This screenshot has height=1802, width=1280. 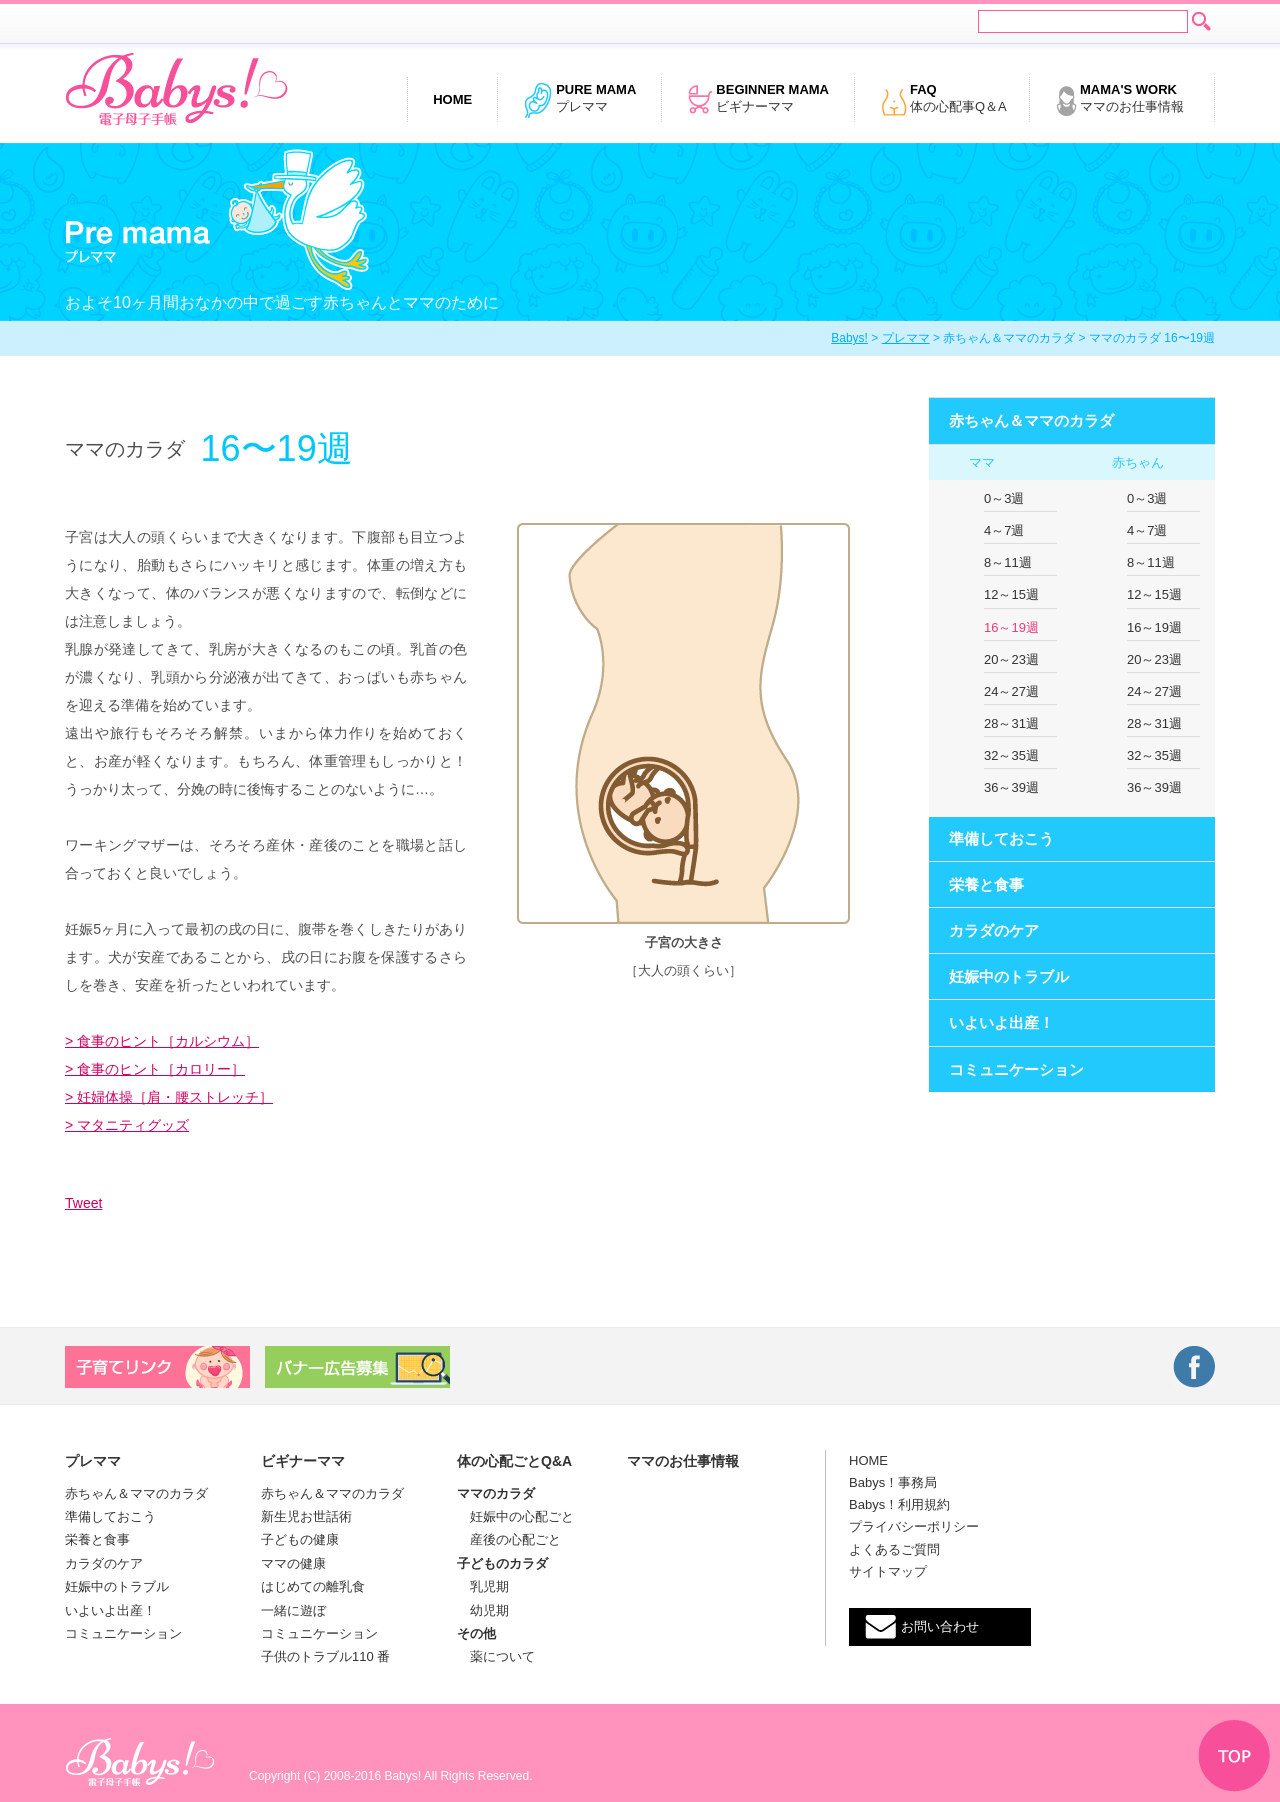 What do you see at coordinates (162, 1041) in the screenshot?
I see `> 食事のヒント［カルシウム］` at bounding box center [162, 1041].